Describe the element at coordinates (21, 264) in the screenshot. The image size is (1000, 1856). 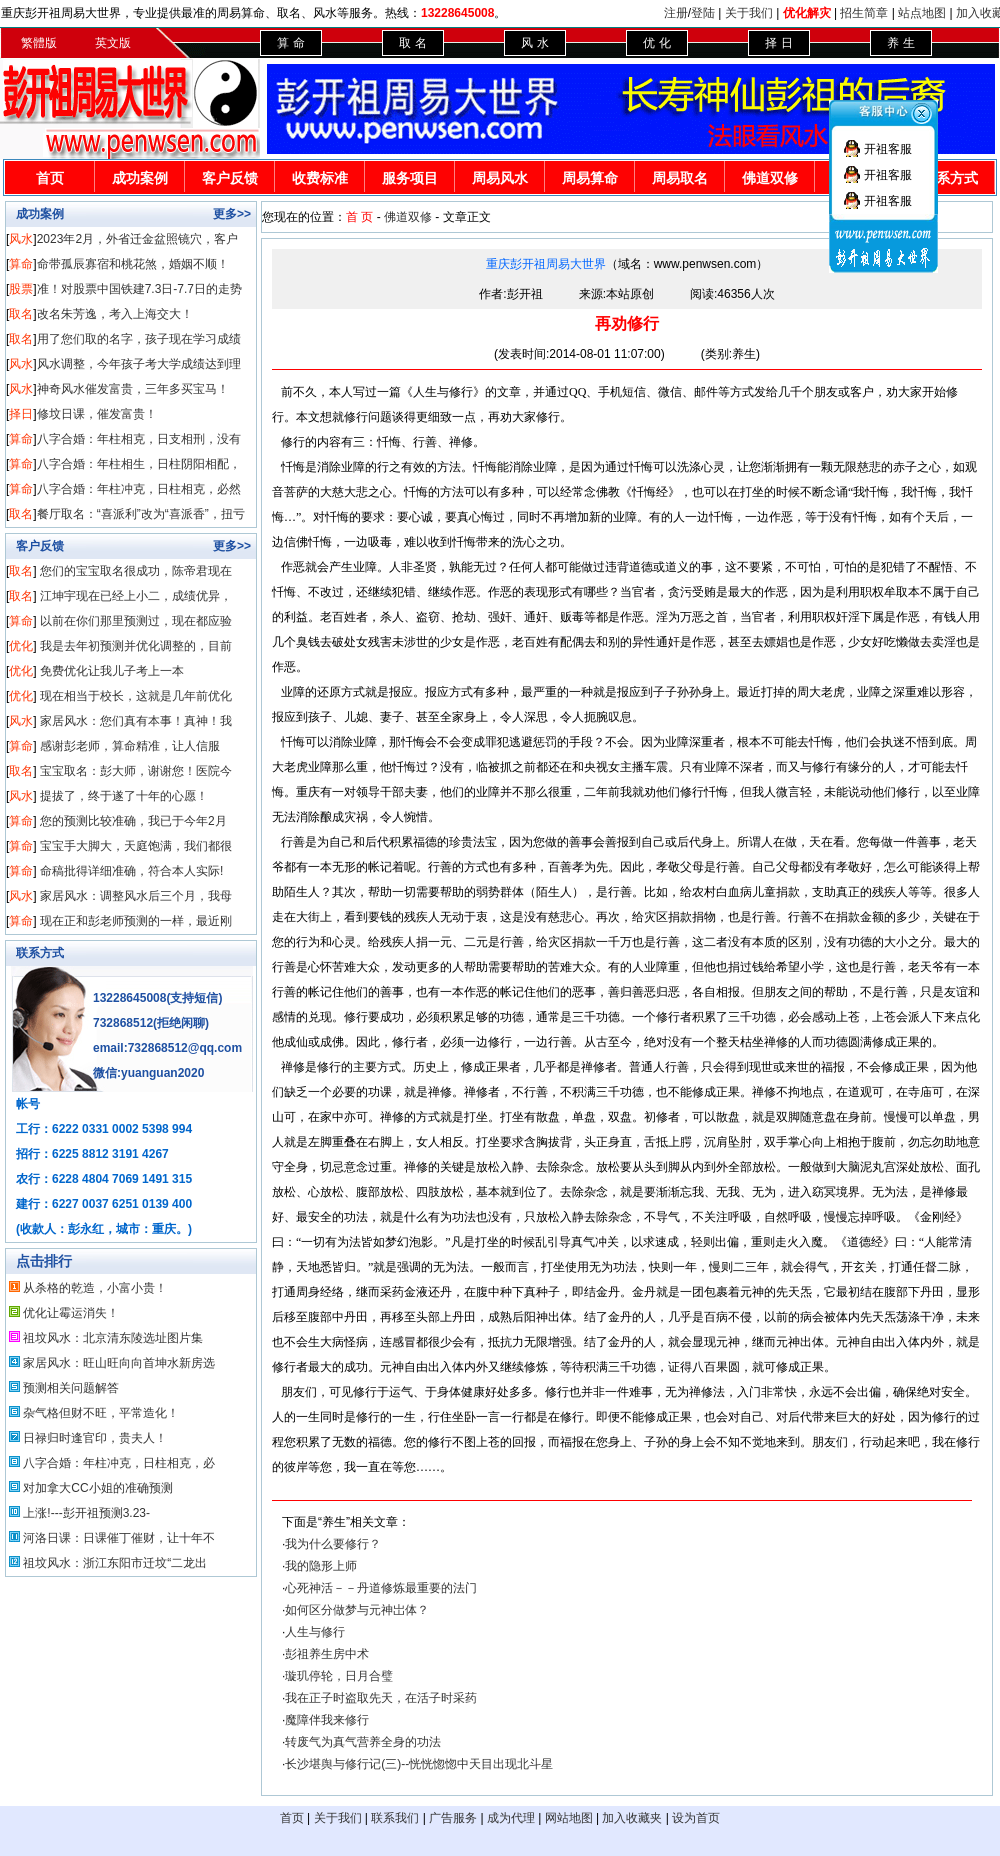
I see `算命` at that location.